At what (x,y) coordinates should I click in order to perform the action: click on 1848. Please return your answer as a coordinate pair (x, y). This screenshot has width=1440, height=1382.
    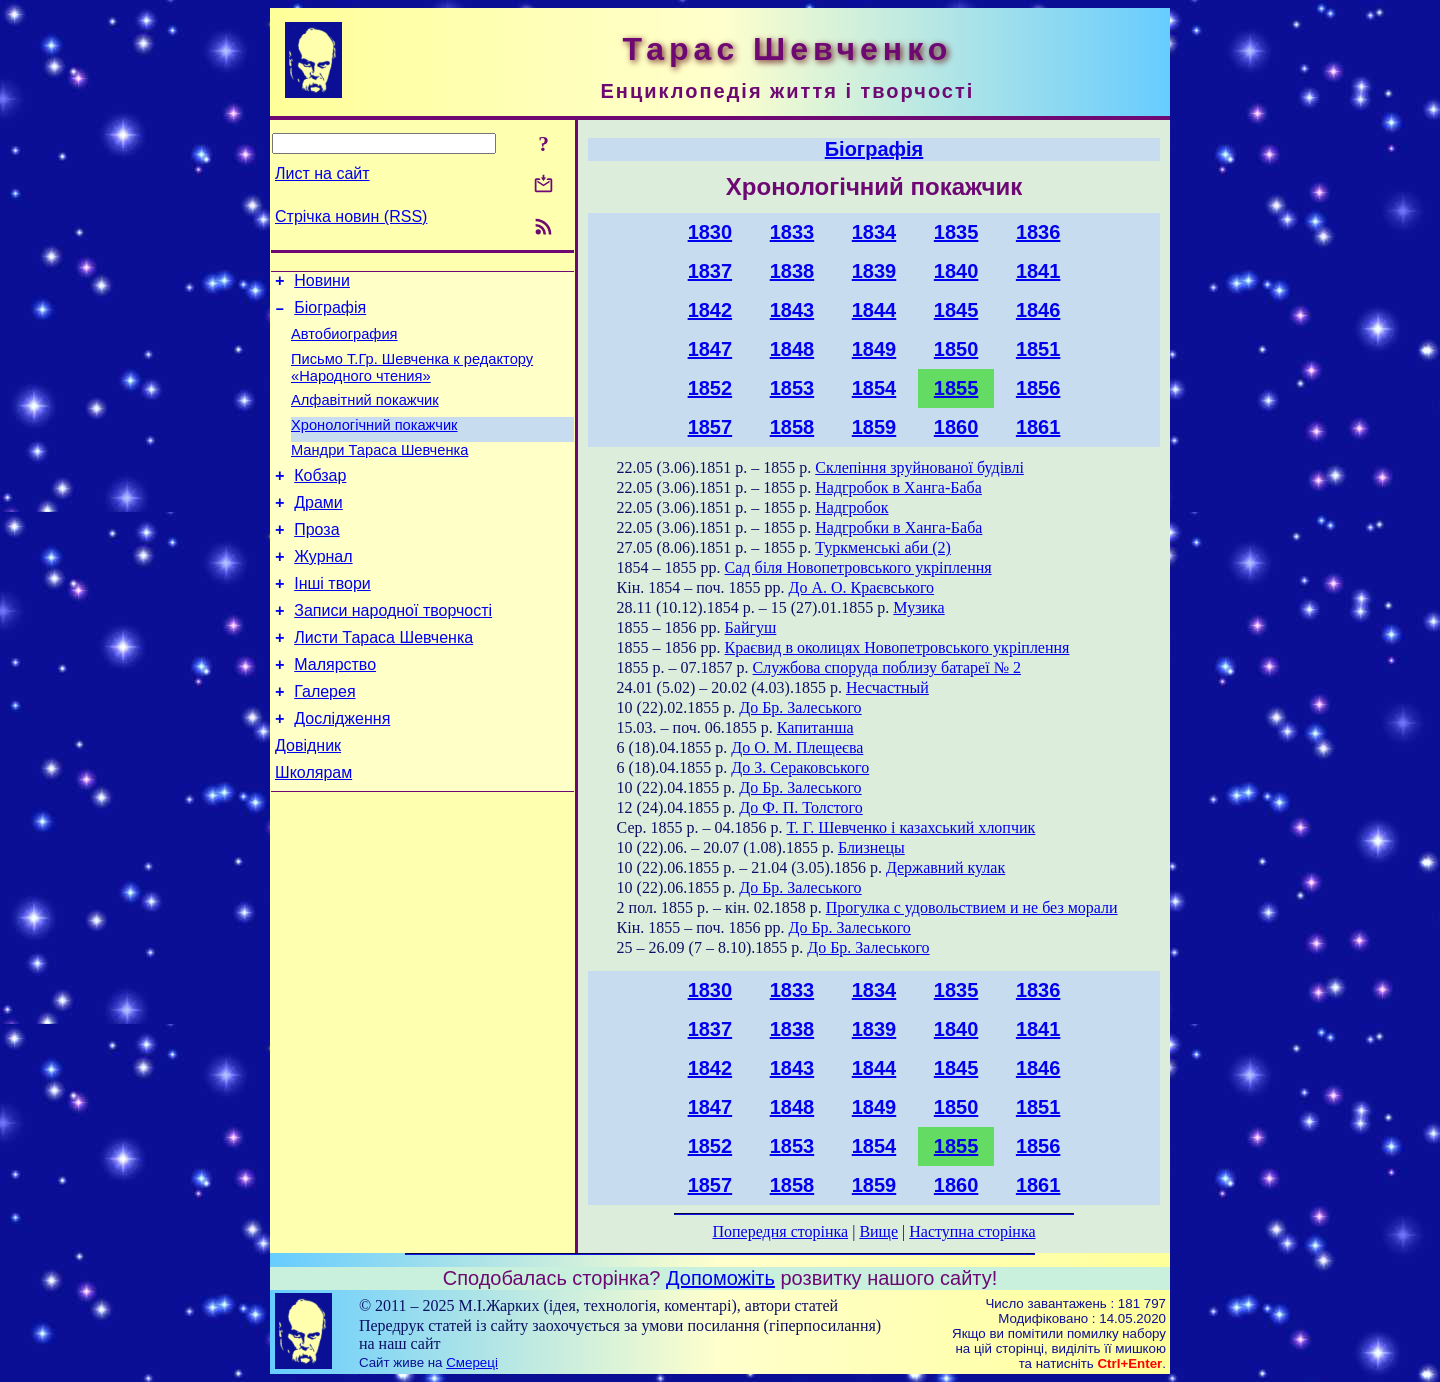
    Looking at the image, I should click on (792, 349).